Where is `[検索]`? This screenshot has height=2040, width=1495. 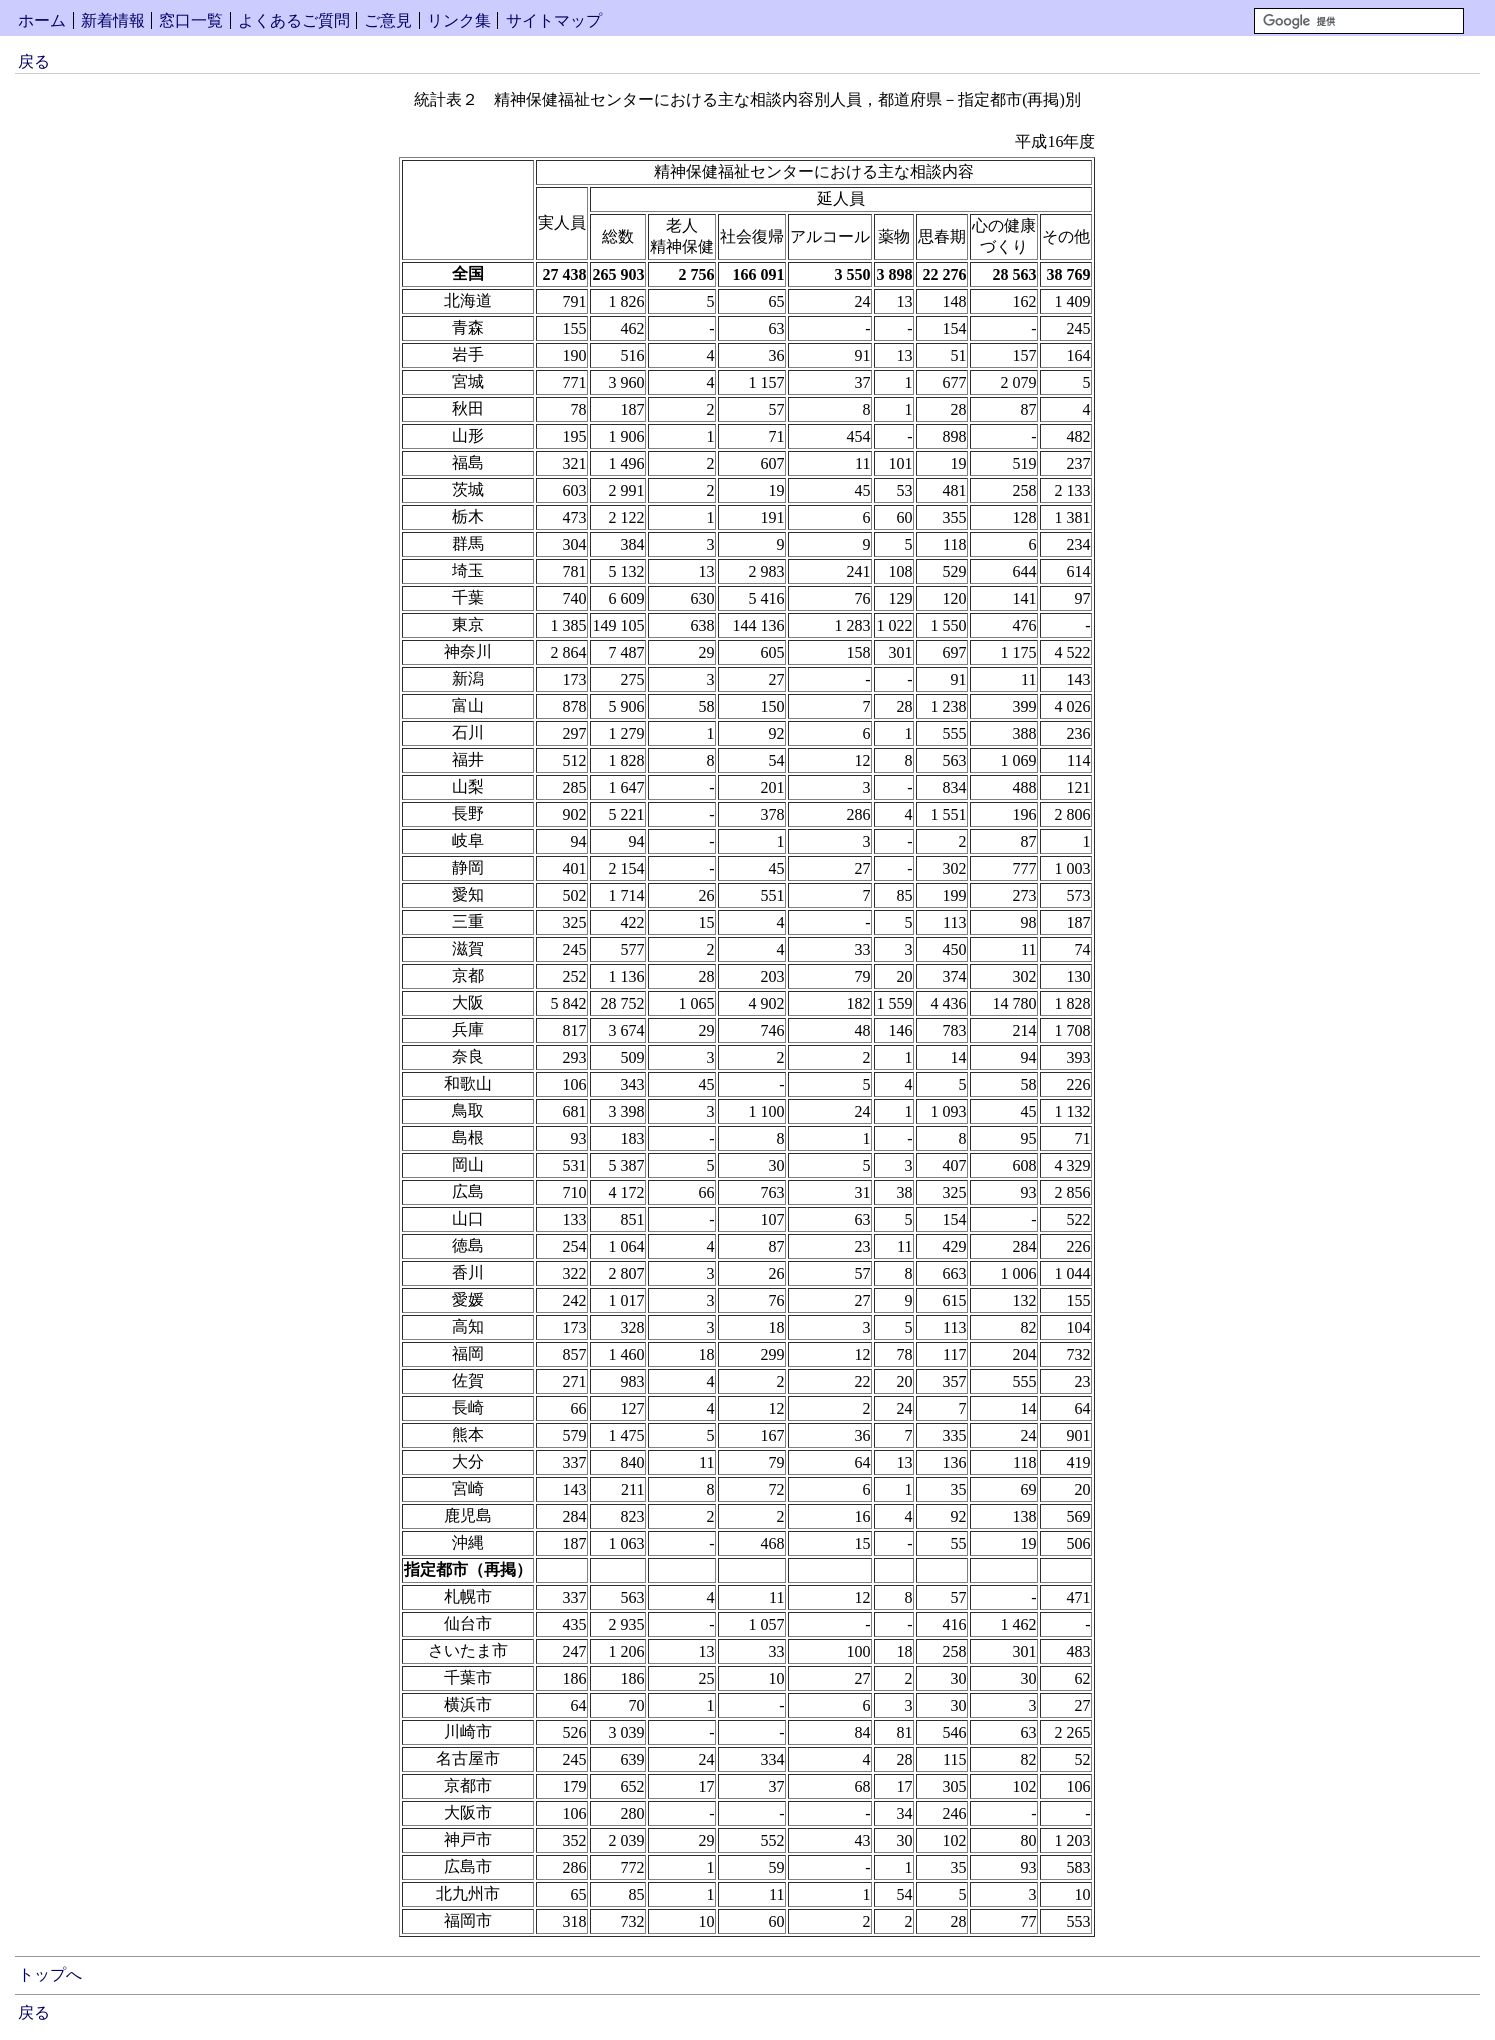 [検索] is located at coordinates (1359, 21).